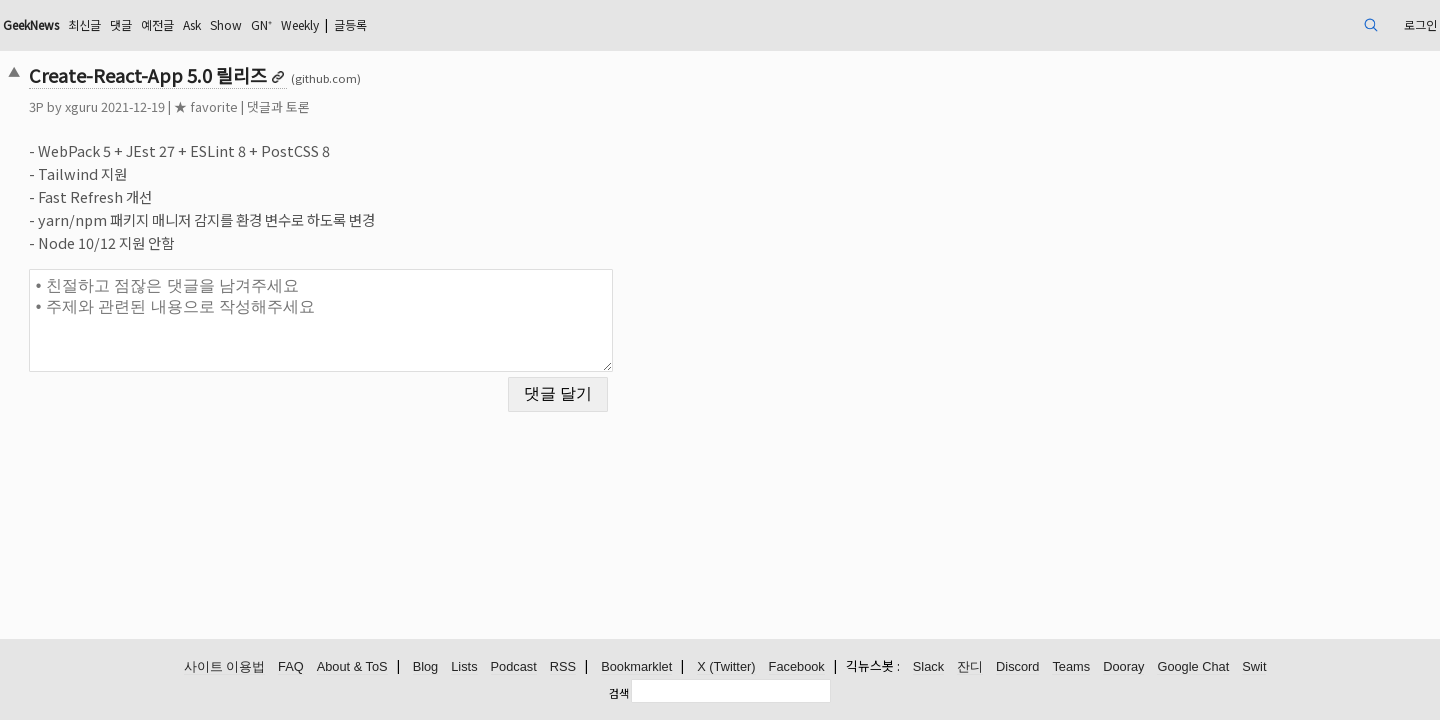  What do you see at coordinates (1123, 667) in the screenshot?
I see `Dooray` at bounding box center [1123, 667].